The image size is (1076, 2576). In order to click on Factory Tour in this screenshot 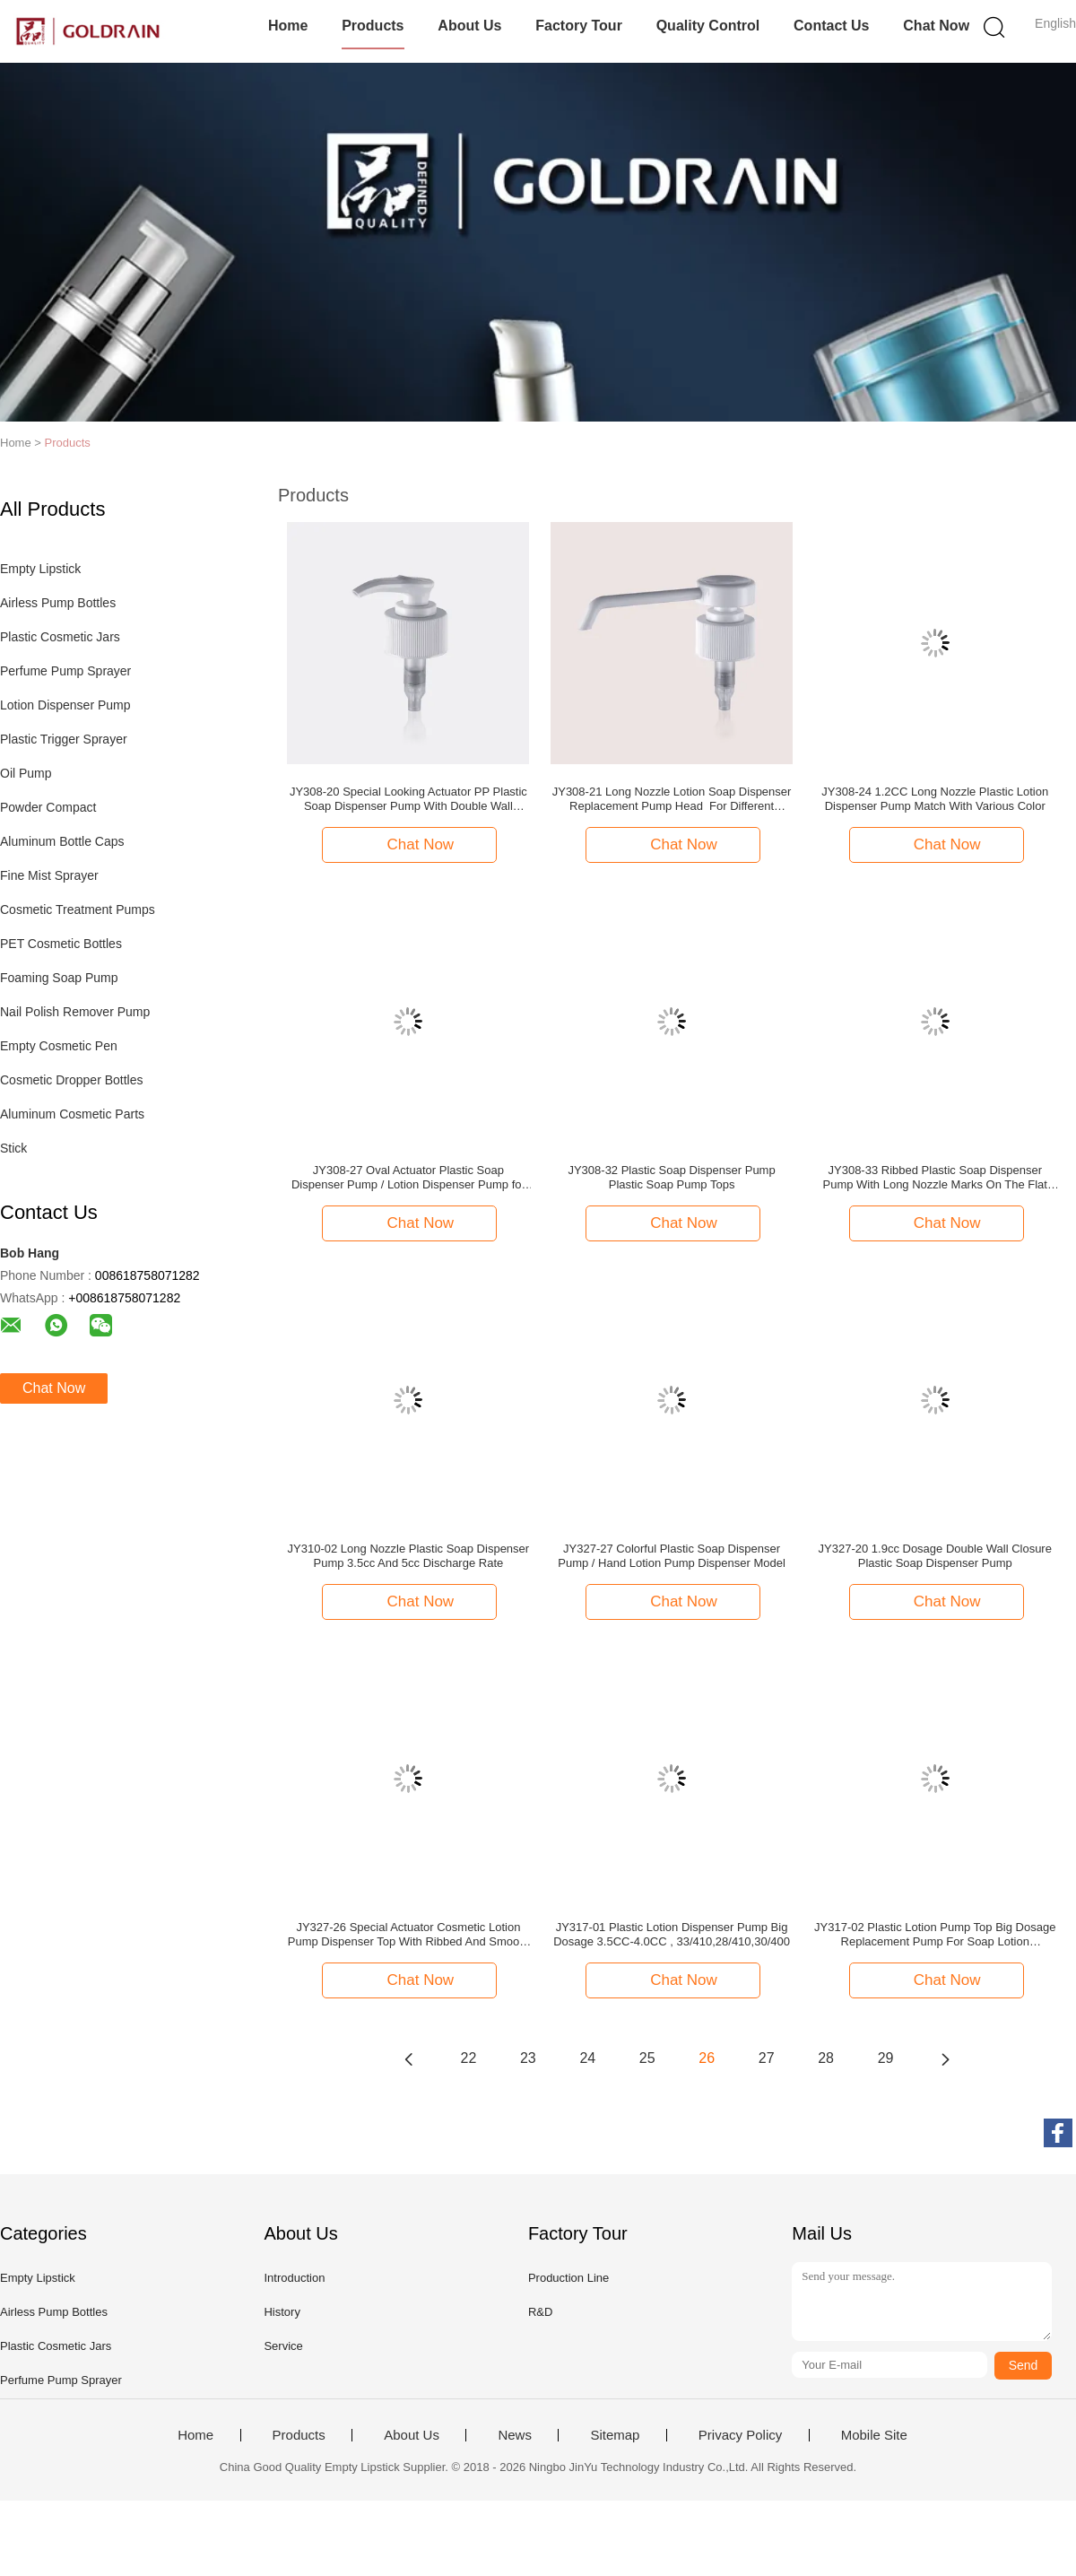, I will do `click(578, 25)`.